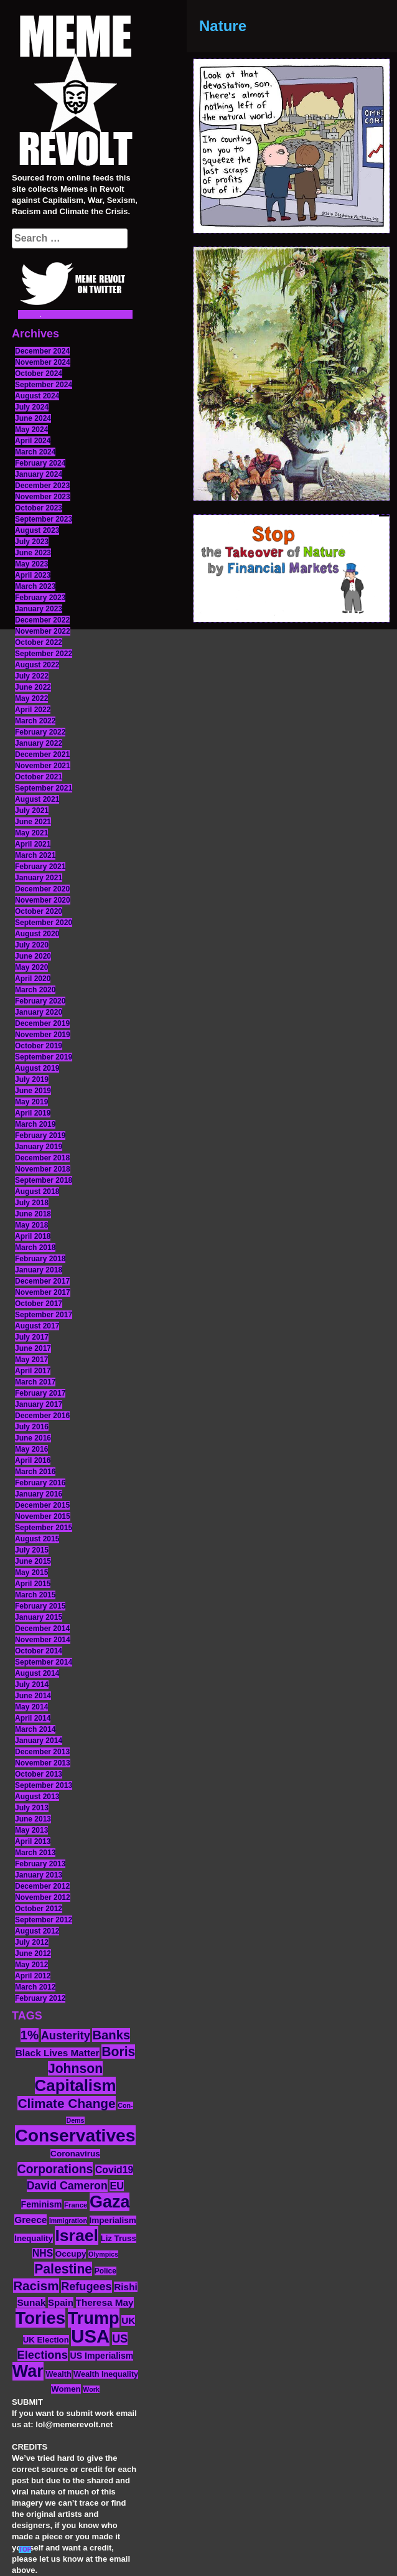 The image size is (397, 2576). I want to click on Liz Truss [Liz Truss (14 items)], so click(118, 2238).